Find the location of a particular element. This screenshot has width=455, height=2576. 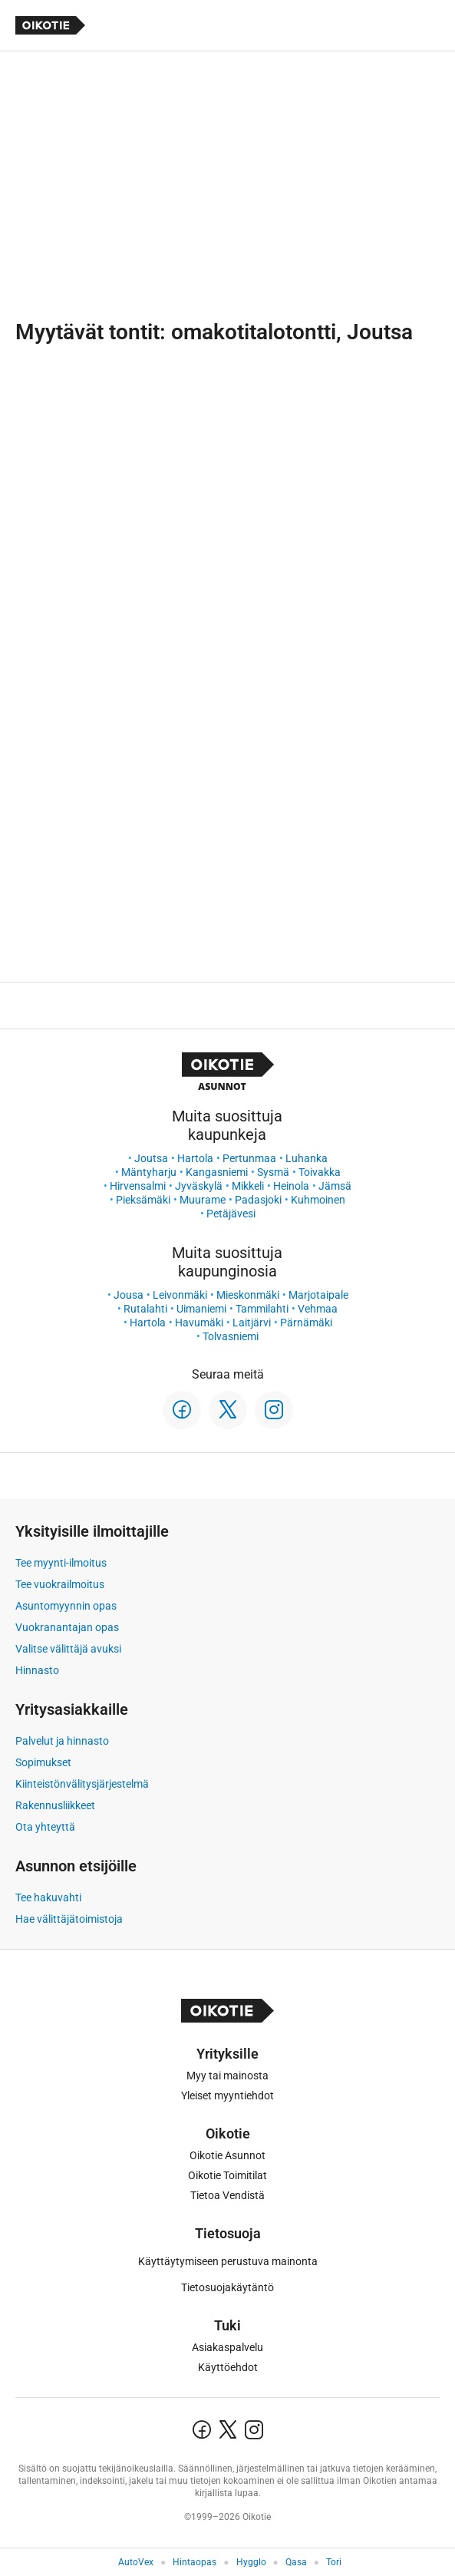

Tee hakuvahti is located at coordinates (48, 1897).